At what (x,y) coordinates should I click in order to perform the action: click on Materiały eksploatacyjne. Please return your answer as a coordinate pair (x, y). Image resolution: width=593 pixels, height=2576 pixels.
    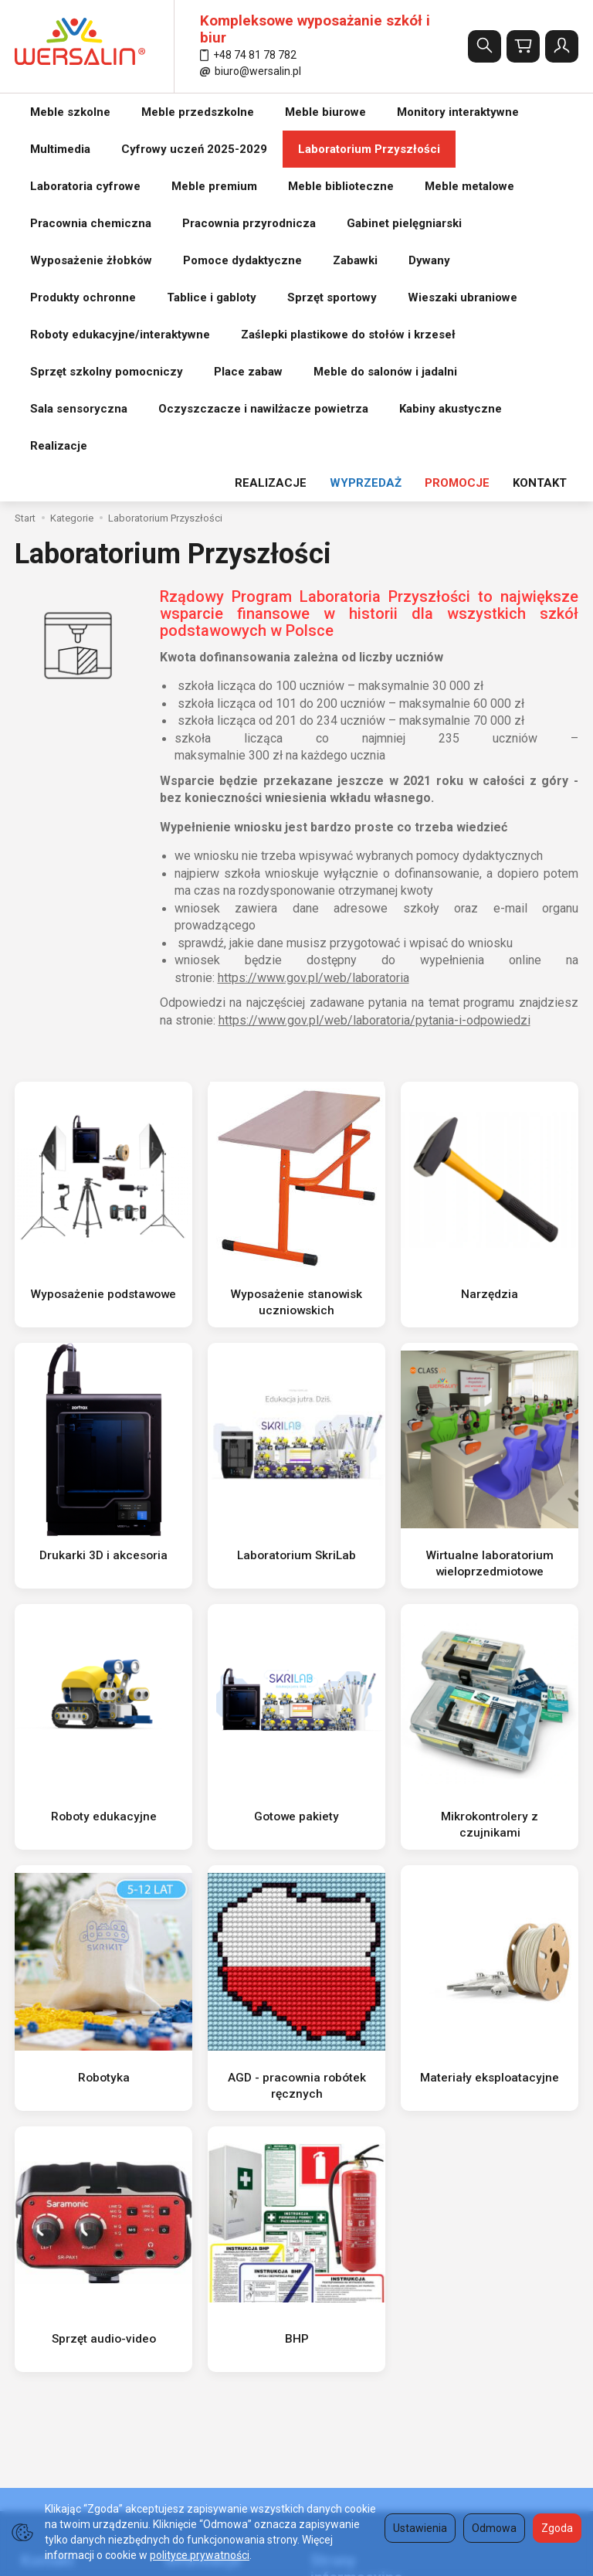
    Looking at the image, I should click on (490, 1706).